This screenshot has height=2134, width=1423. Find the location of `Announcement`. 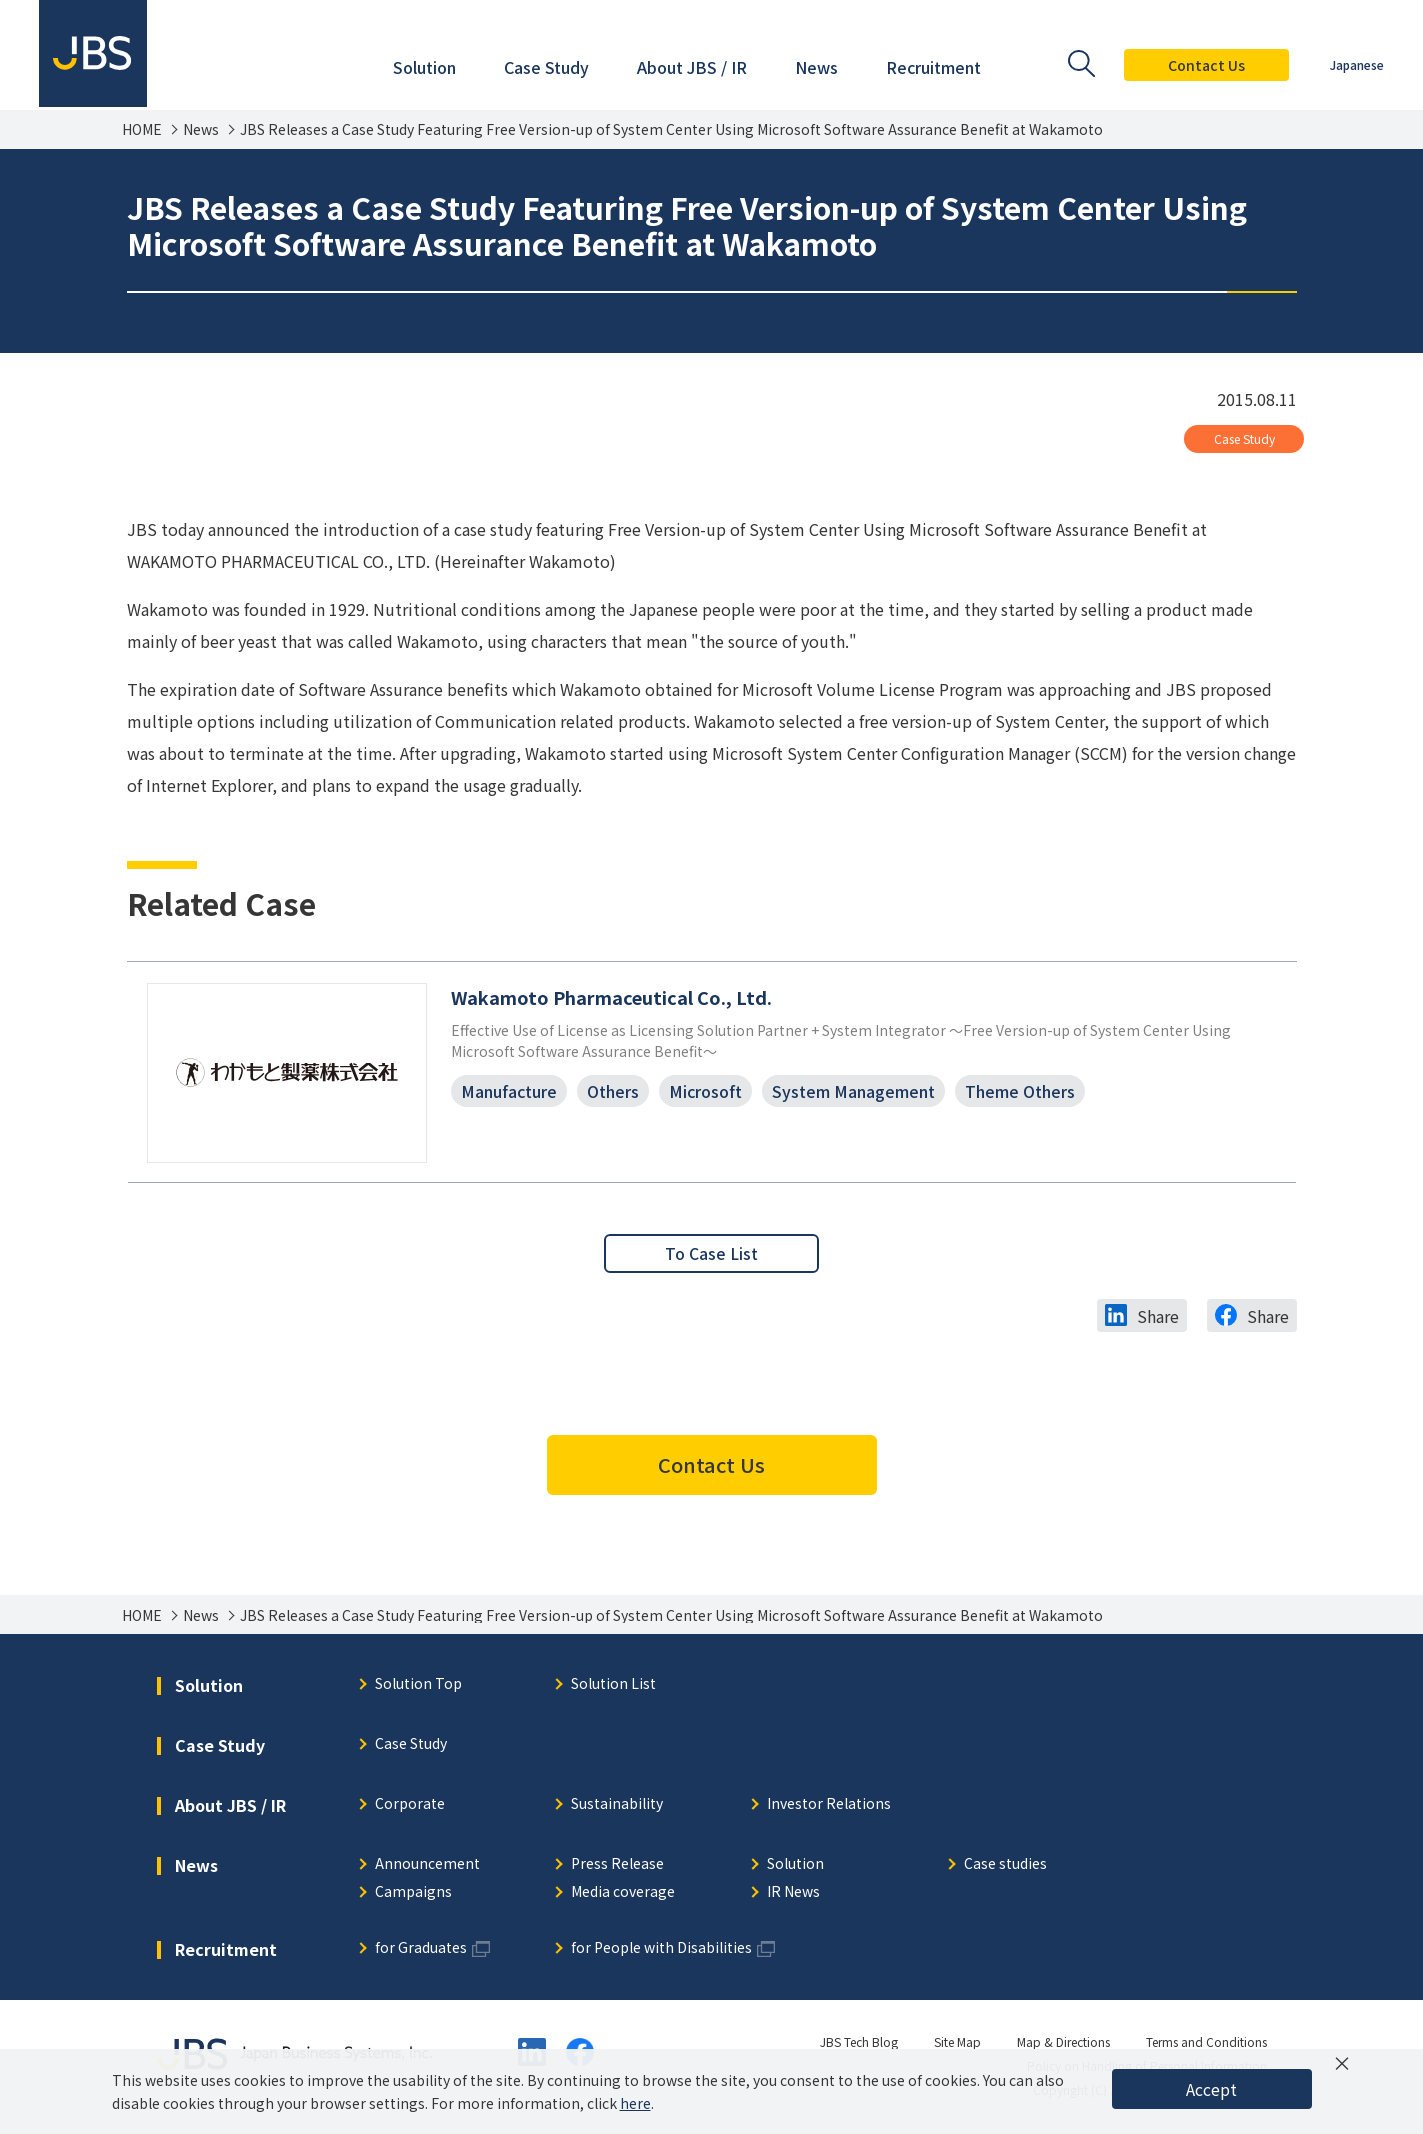

Announcement is located at coordinates (427, 1866).